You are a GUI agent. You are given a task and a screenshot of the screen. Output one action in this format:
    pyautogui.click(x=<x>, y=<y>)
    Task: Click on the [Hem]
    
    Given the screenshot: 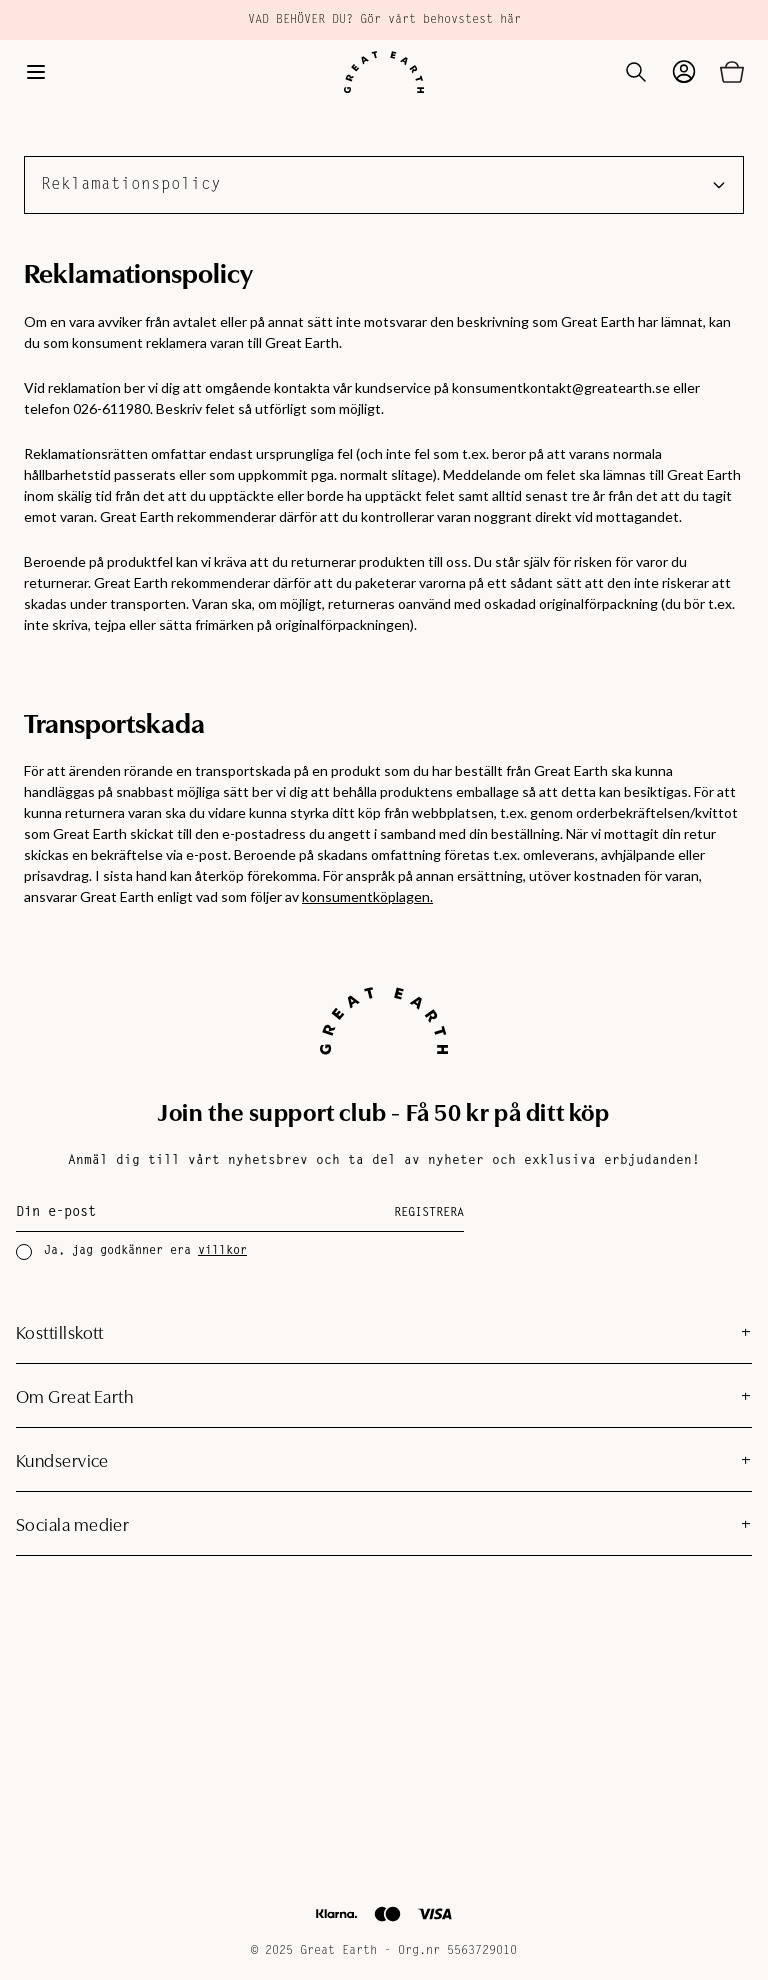 What is the action you would take?
    pyautogui.click(x=384, y=72)
    